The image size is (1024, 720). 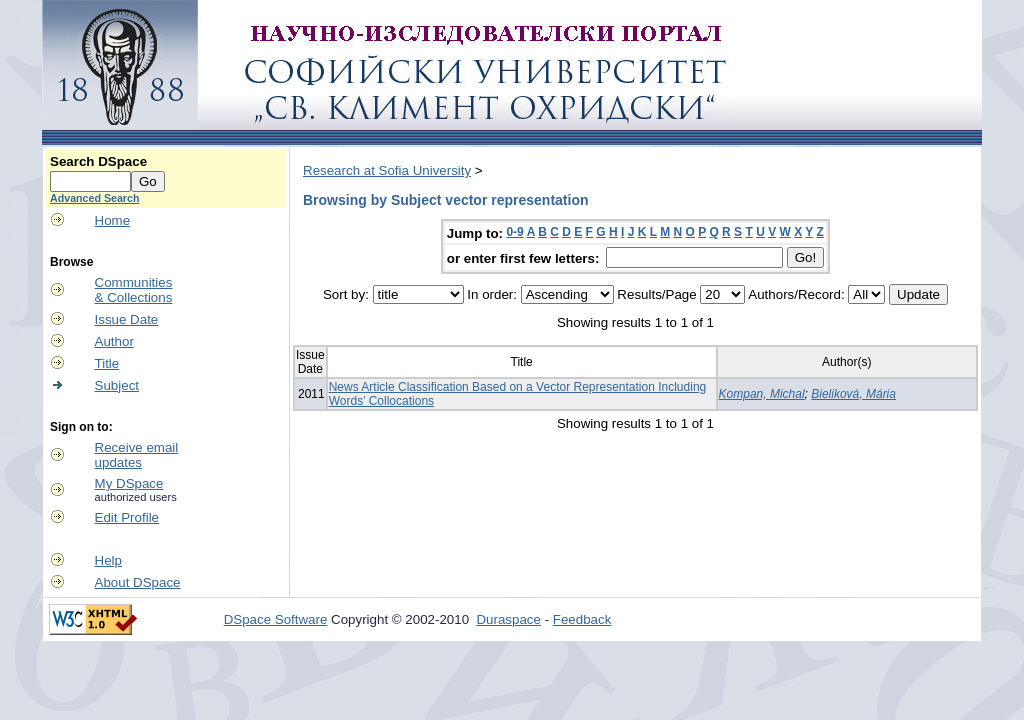 What do you see at coordinates (582, 619) in the screenshot?
I see `Feedback` at bounding box center [582, 619].